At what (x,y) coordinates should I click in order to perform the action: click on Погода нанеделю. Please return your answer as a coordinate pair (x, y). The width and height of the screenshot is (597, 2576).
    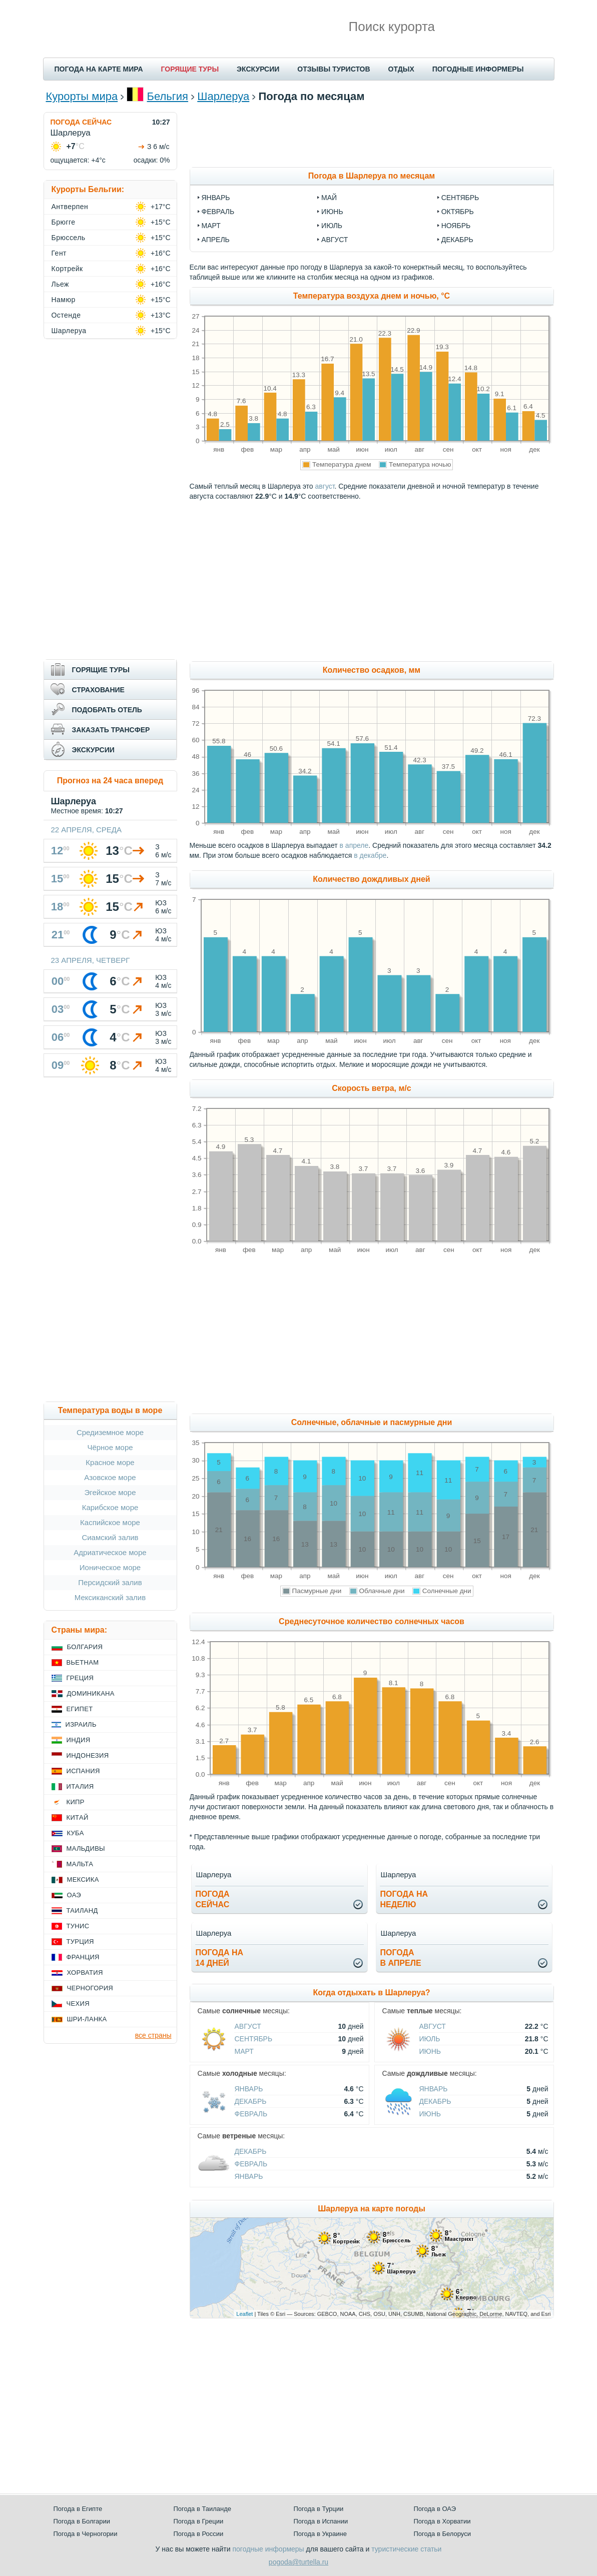
    Looking at the image, I should click on (404, 1899).